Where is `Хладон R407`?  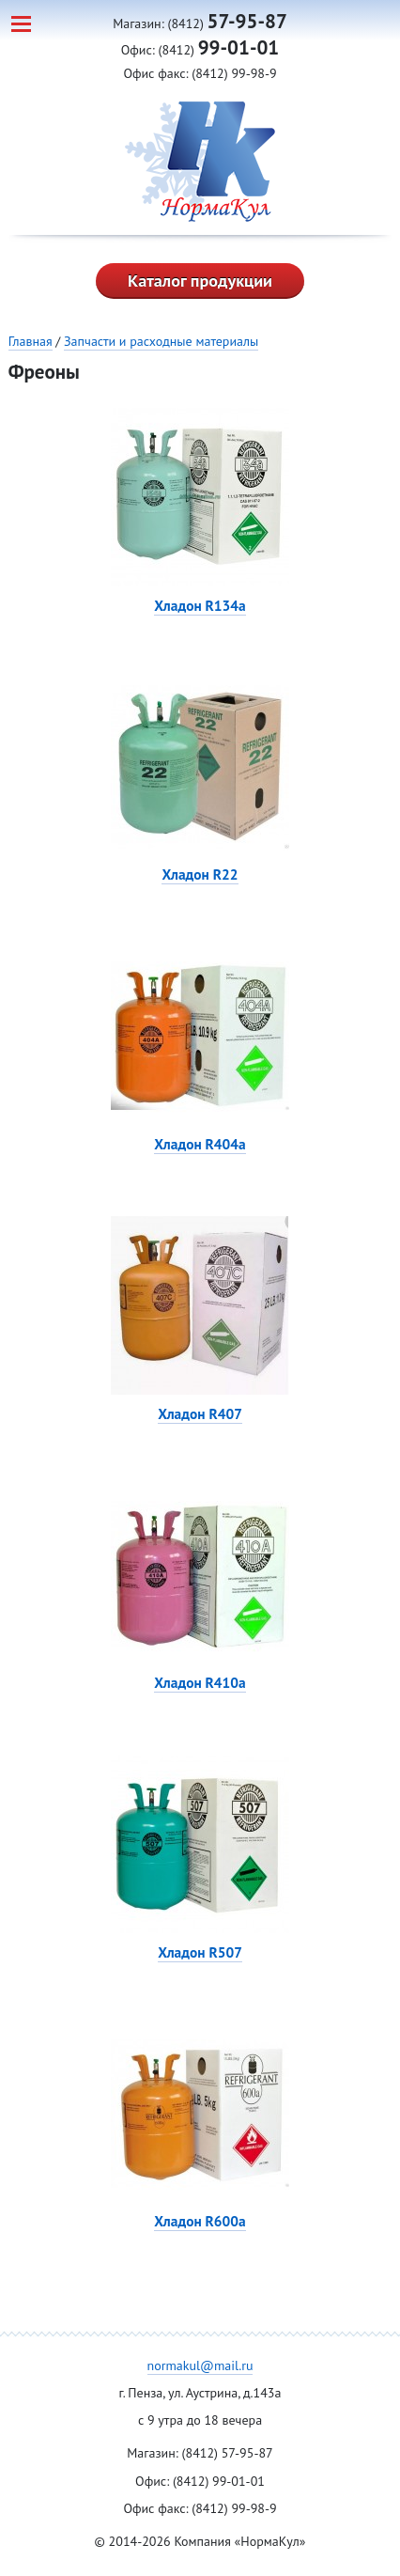 Хладон R407 is located at coordinates (200, 1413).